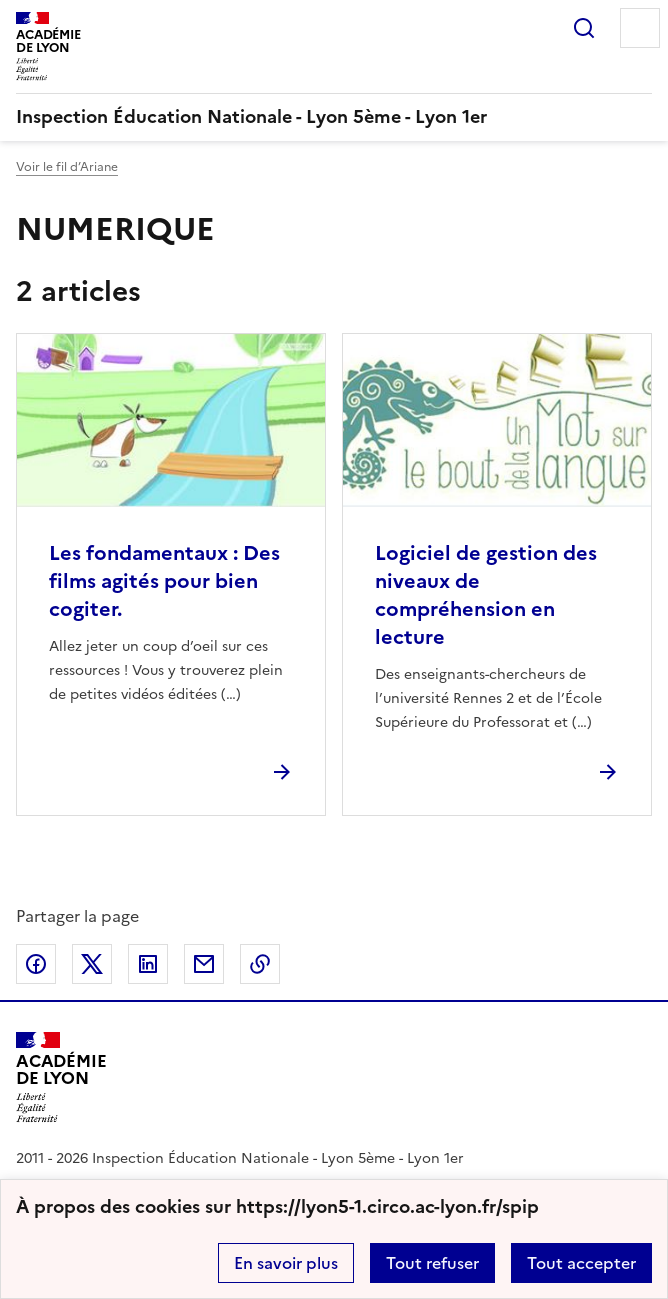  What do you see at coordinates (92, 964) in the screenshot?
I see `Partager sur Twitter` at bounding box center [92, 964].